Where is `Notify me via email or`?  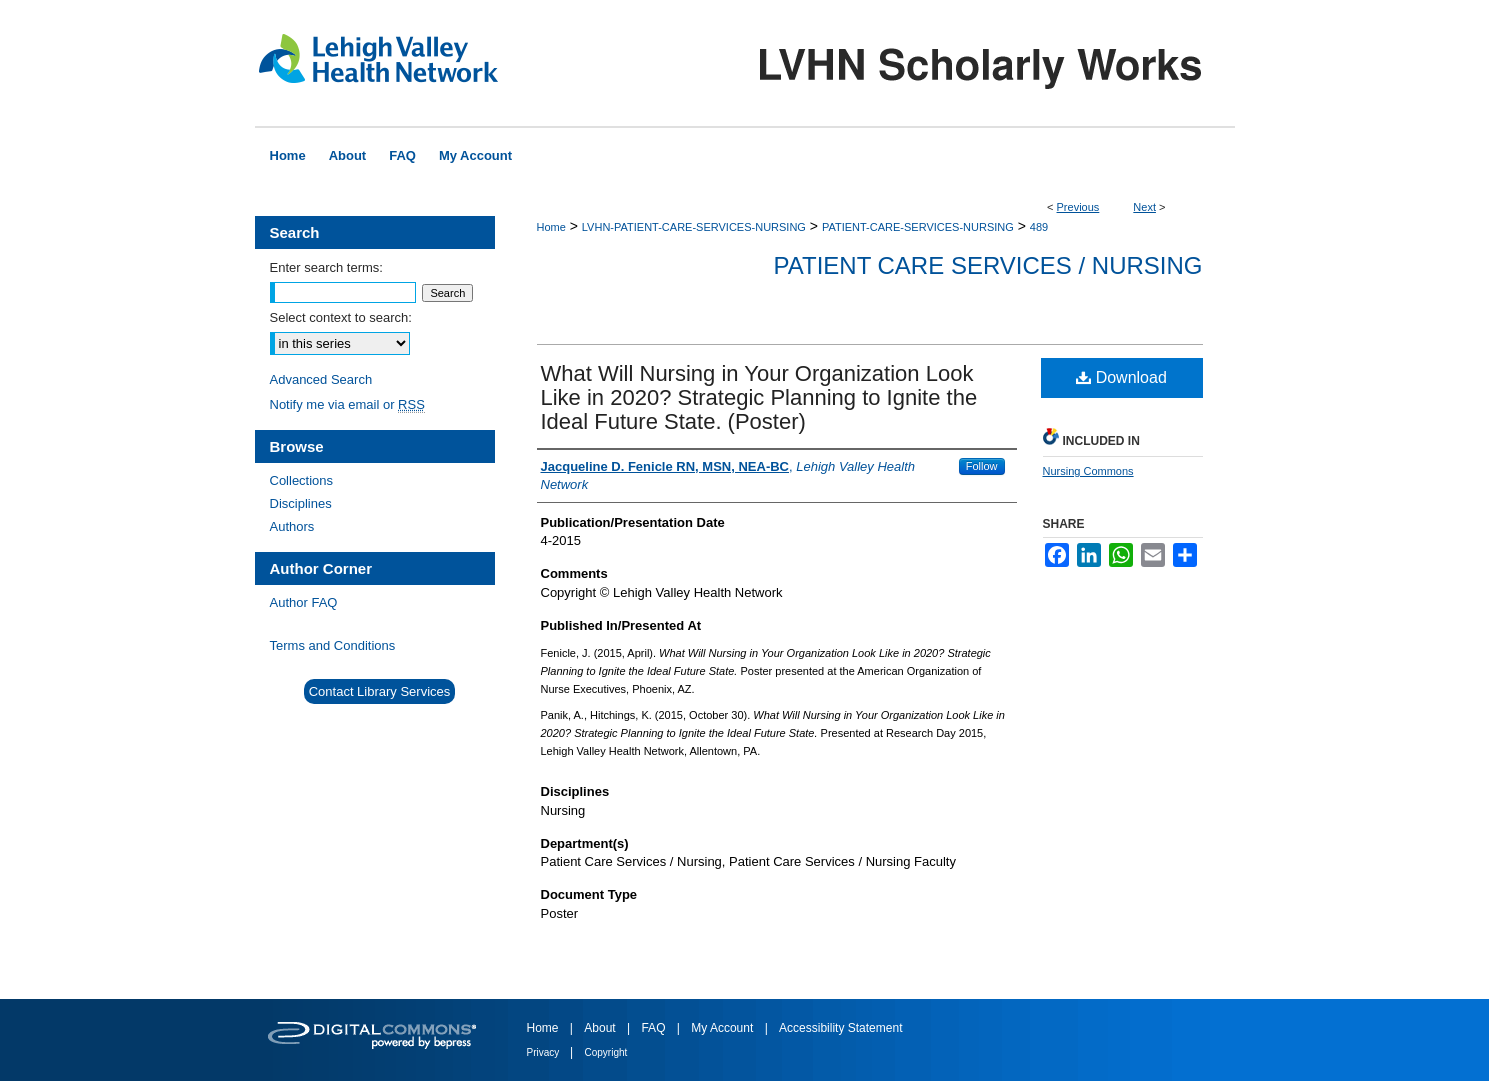 Notify me via email or is located at coordinates (347, 404).